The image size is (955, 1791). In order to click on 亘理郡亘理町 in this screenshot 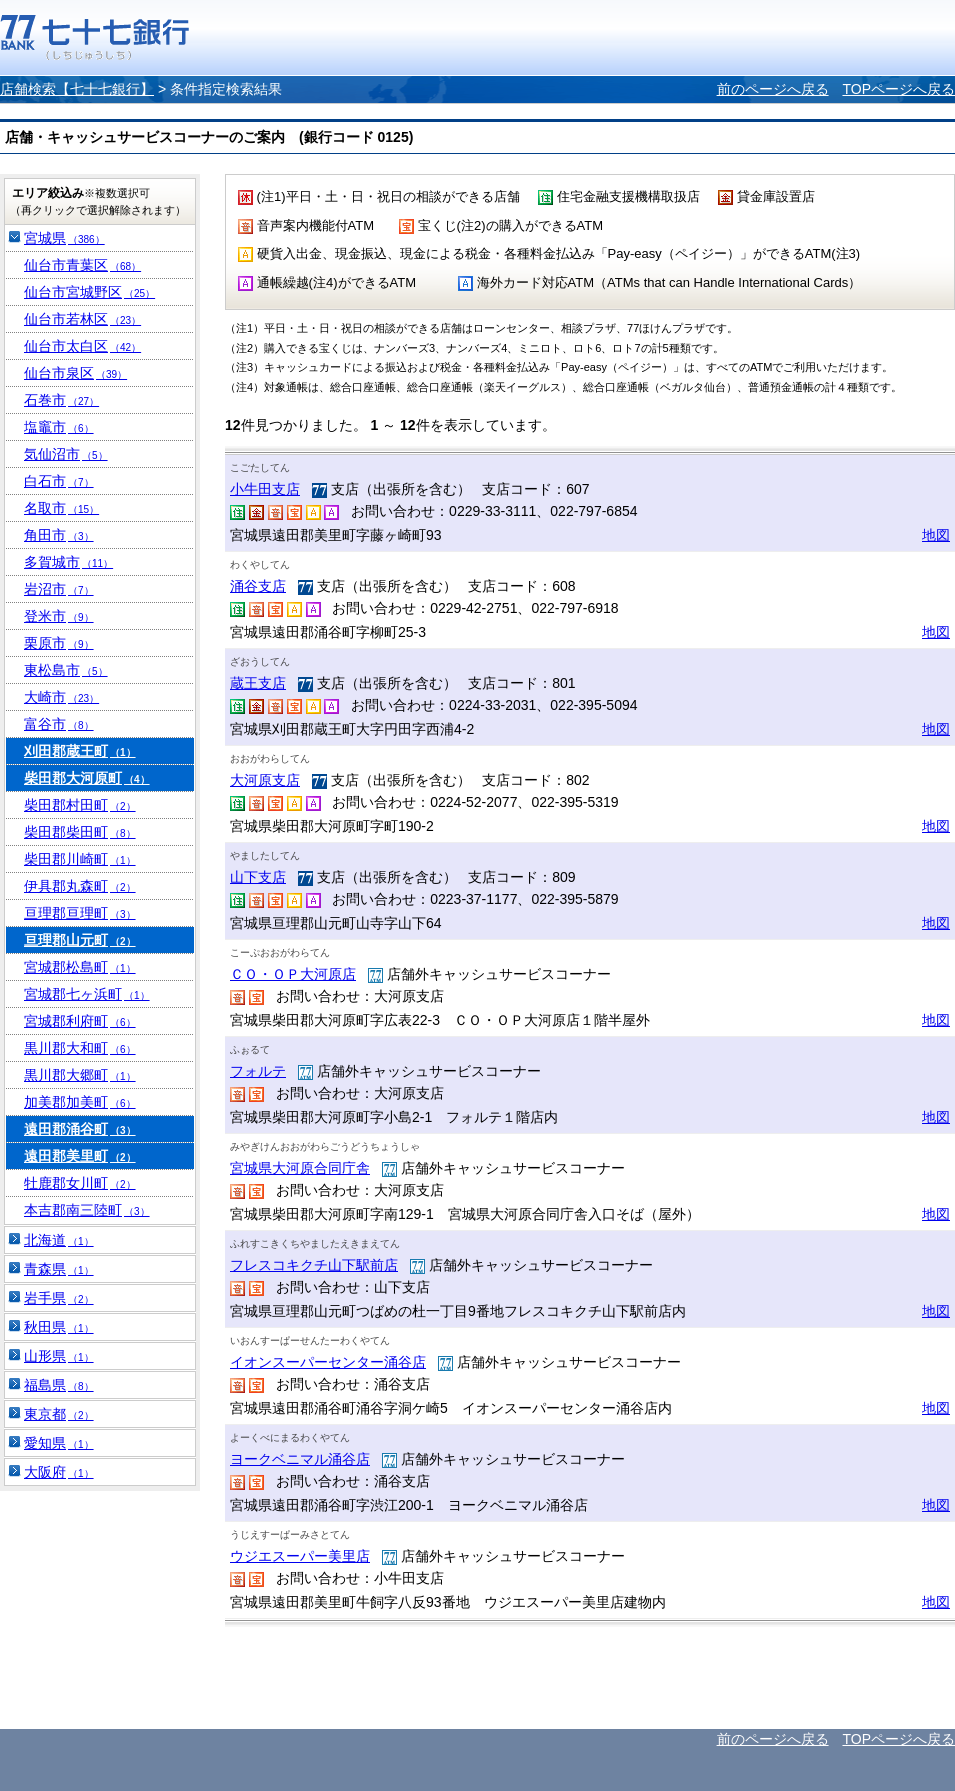, I will do `click(80, 913)`.